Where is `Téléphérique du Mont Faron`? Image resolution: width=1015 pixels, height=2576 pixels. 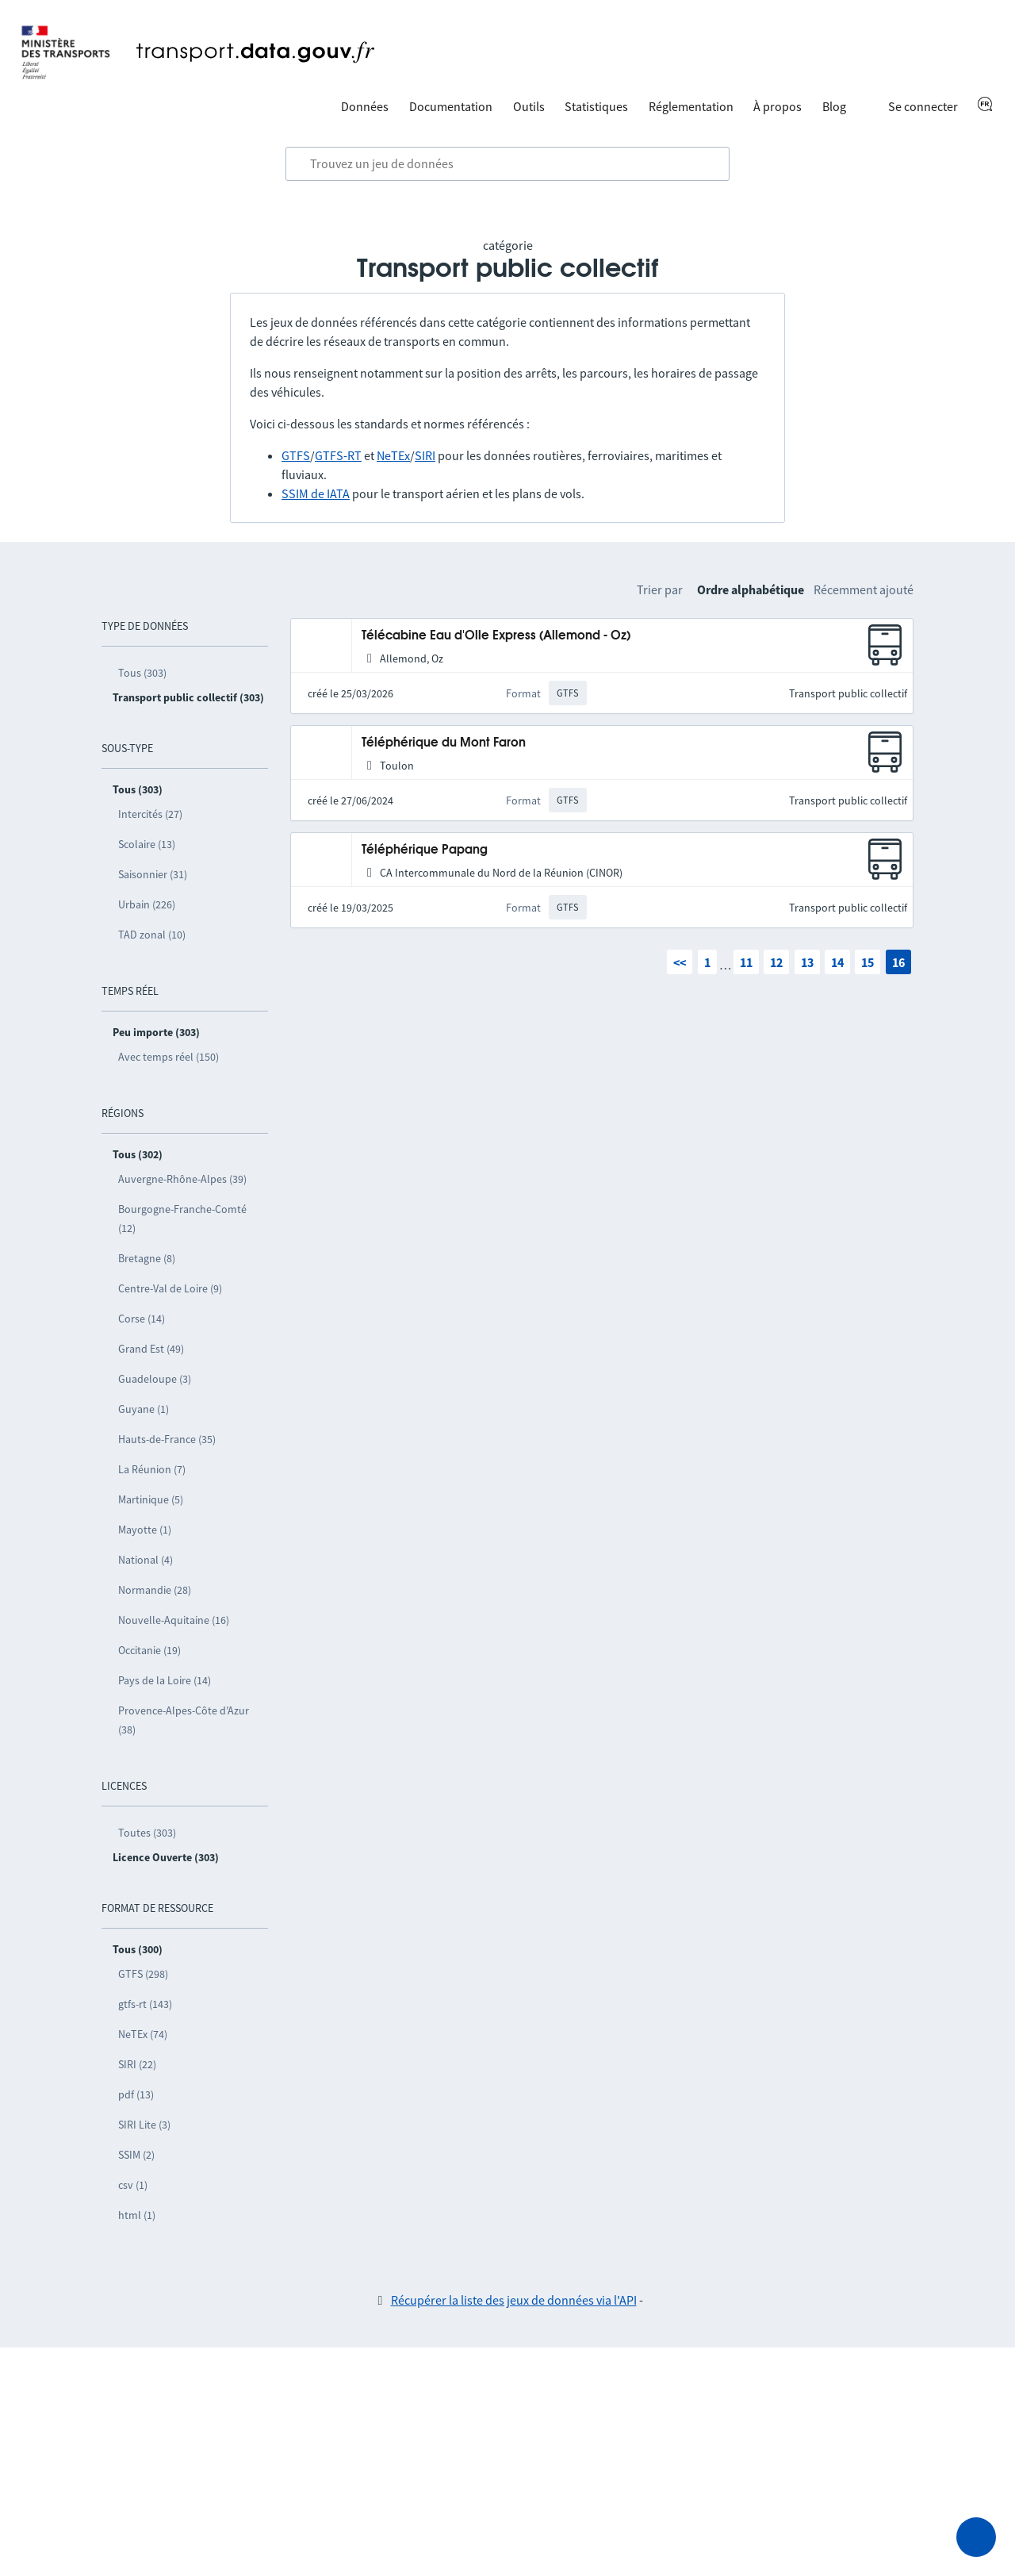
Téléphérique du Mont Faron is located at coordinates (444, 743).